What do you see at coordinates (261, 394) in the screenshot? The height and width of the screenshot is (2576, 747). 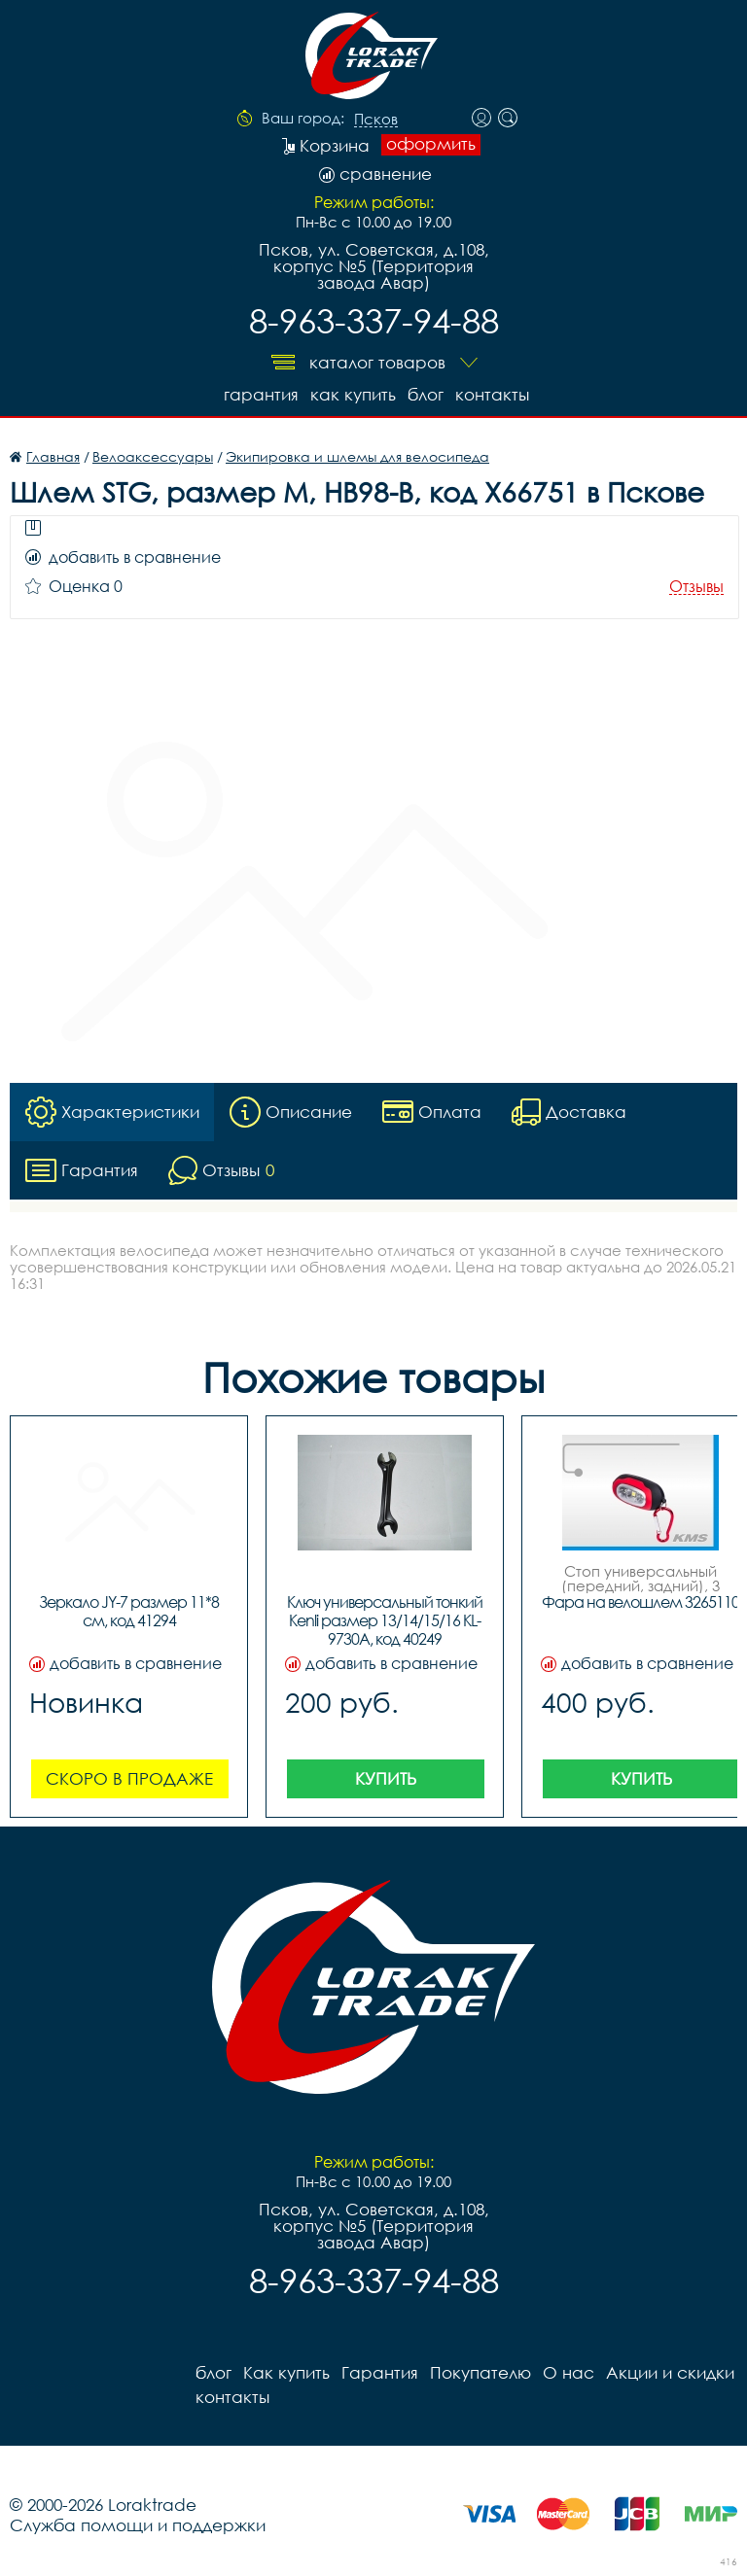 I see `Гарантия` at bounding box center [261, 394].